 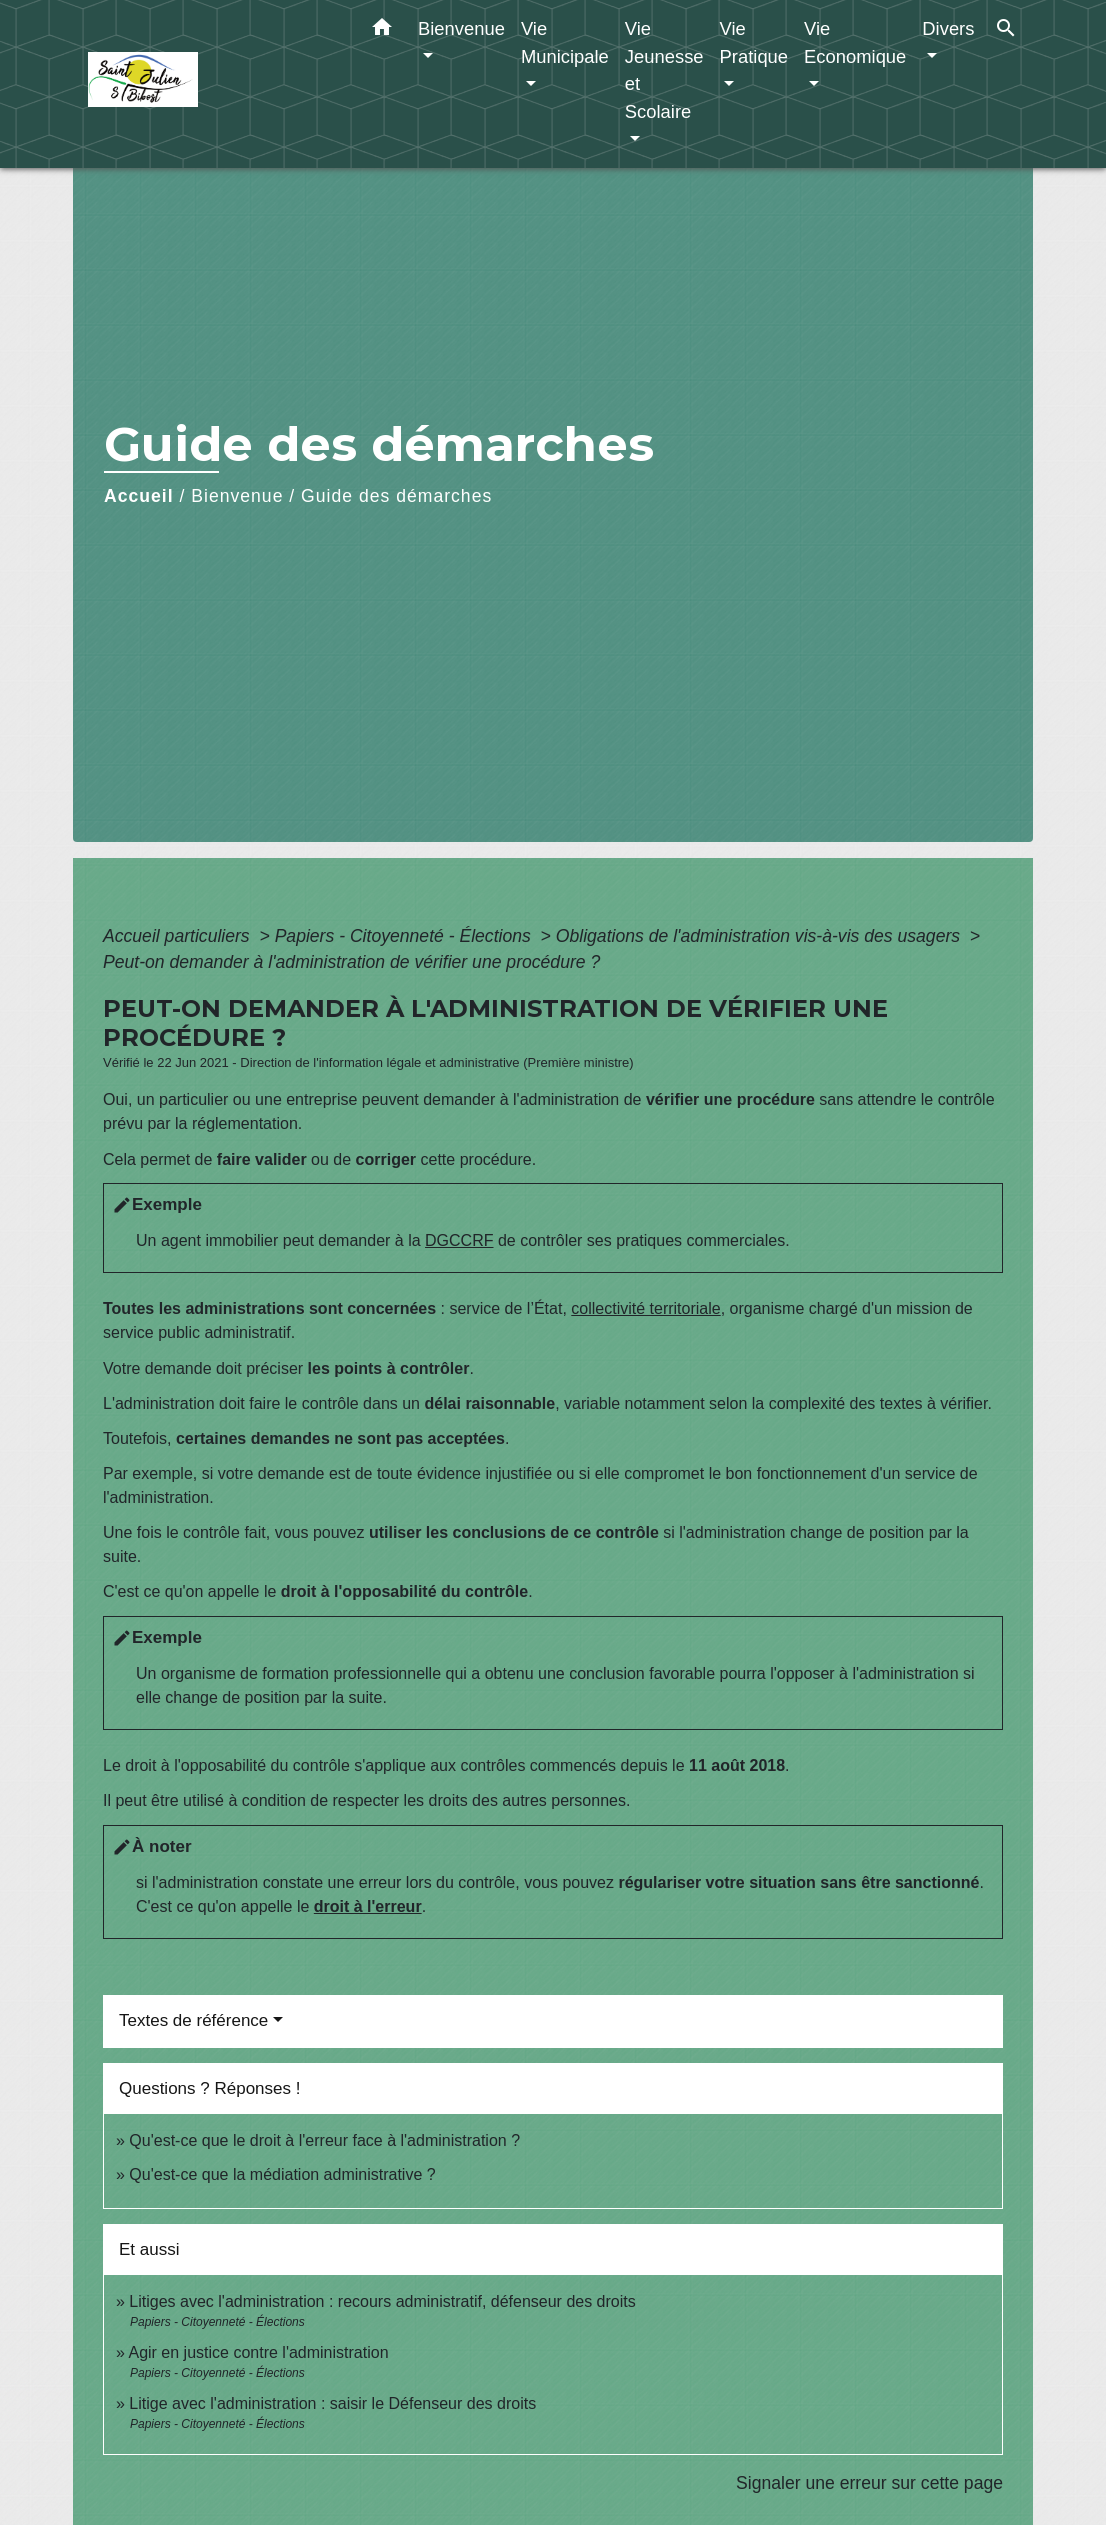 What do you see at coordinates (948, 28) in the screenshot?
I see `Divers [button]` at bounding box center [948, 28].